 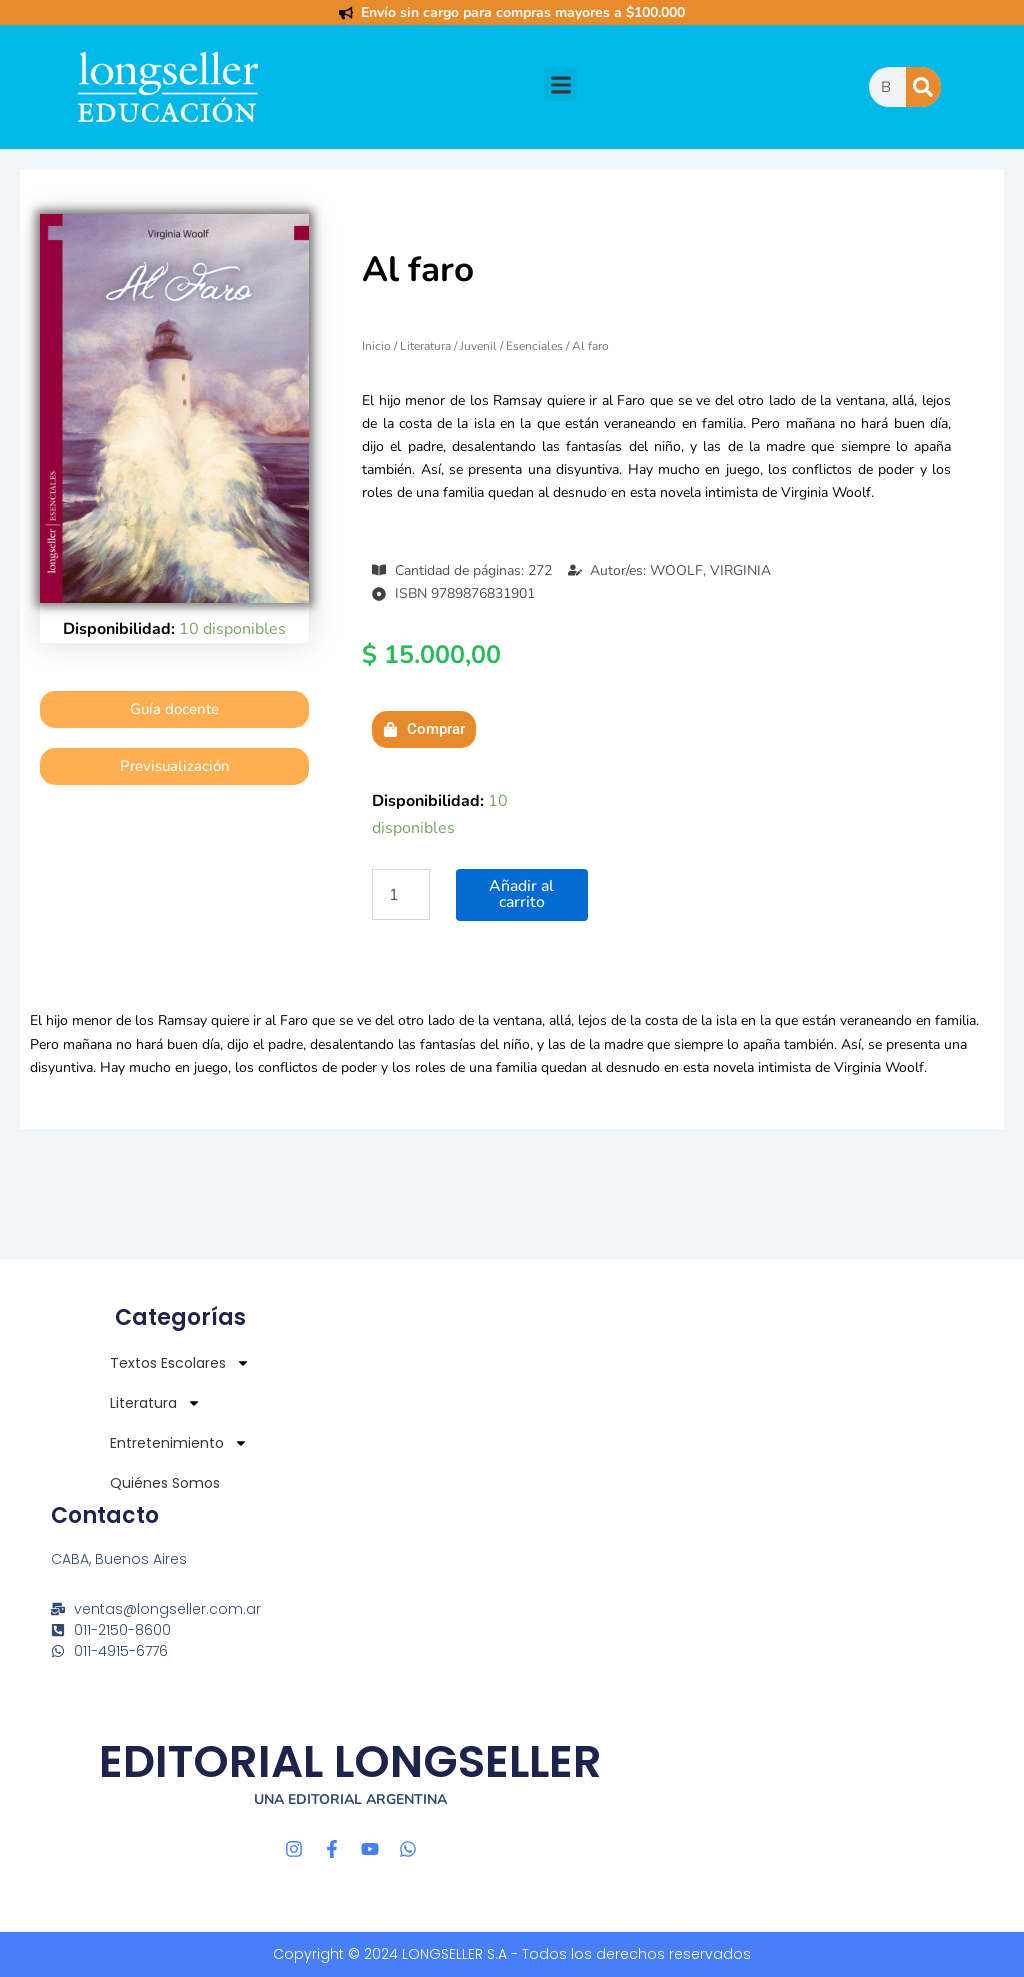 What do you see at coordinates (478, 346) in the screenshot?
I see `Juvenil` at bounding box center [478, 346].